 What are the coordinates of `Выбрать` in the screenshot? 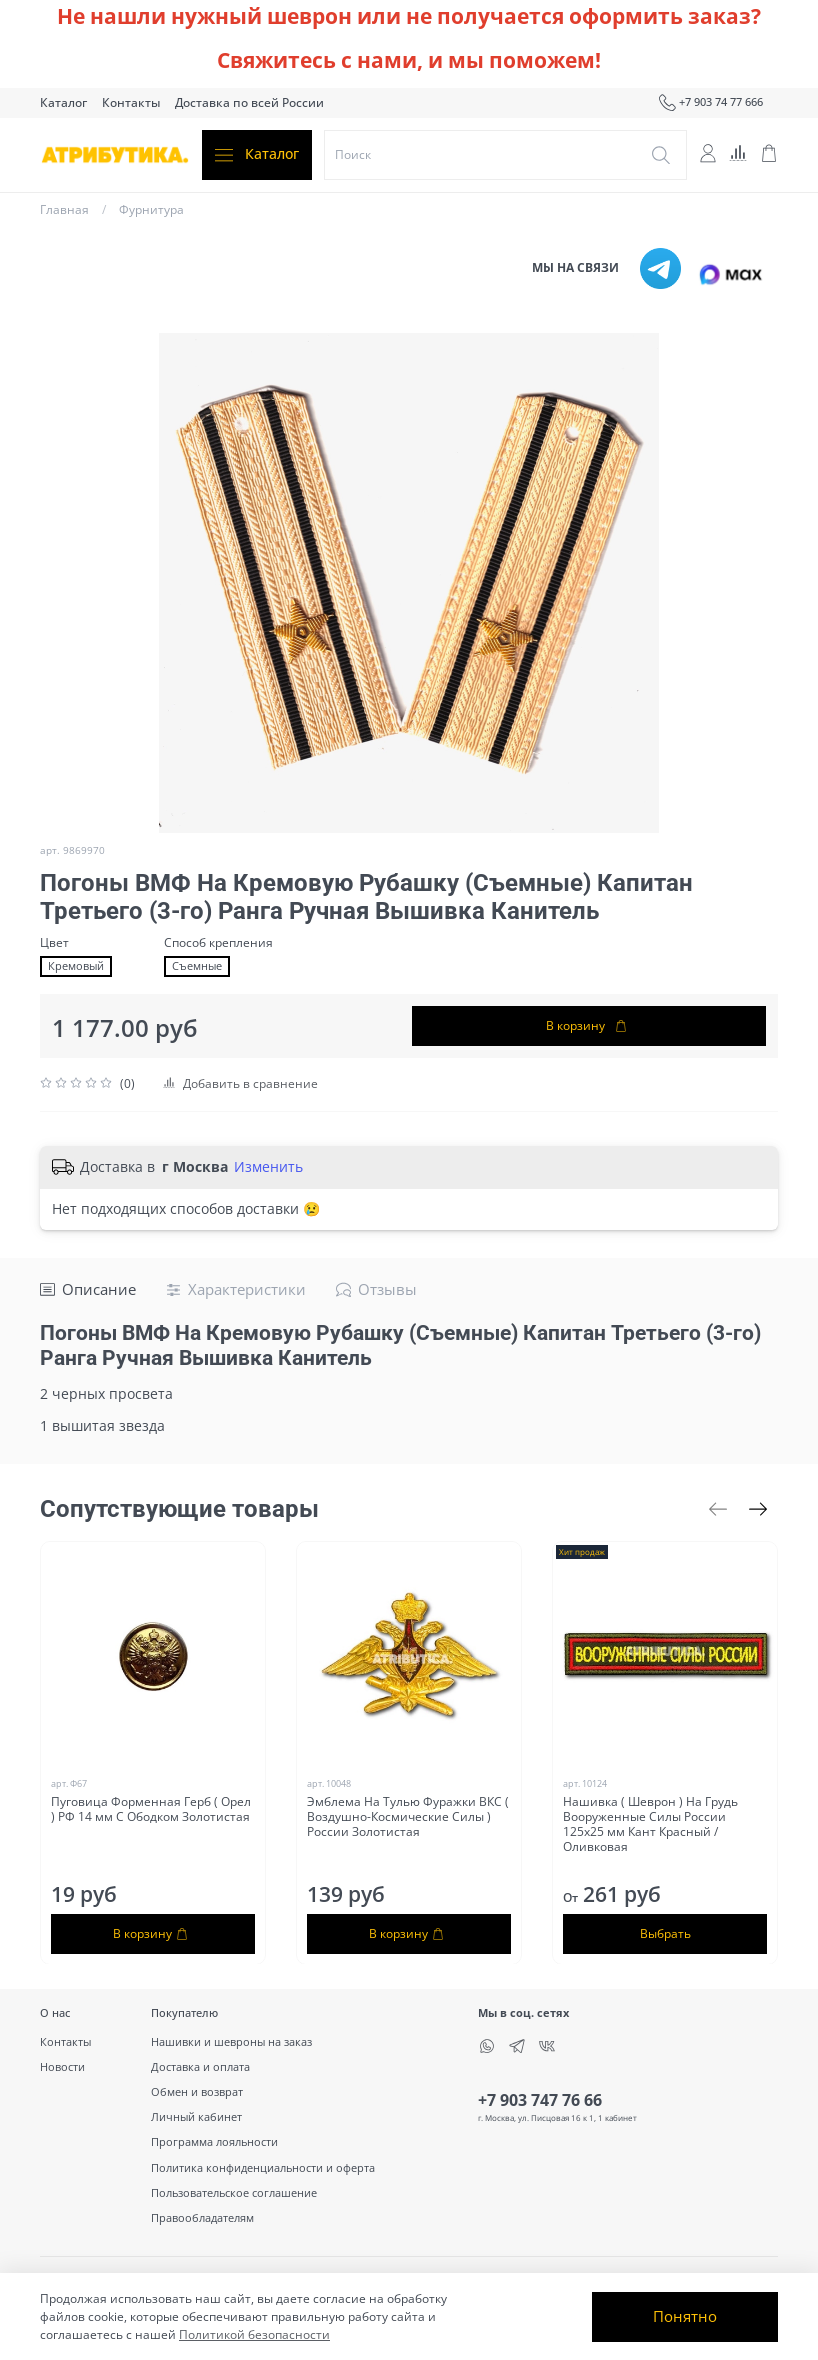 It's located at (665, 1932).